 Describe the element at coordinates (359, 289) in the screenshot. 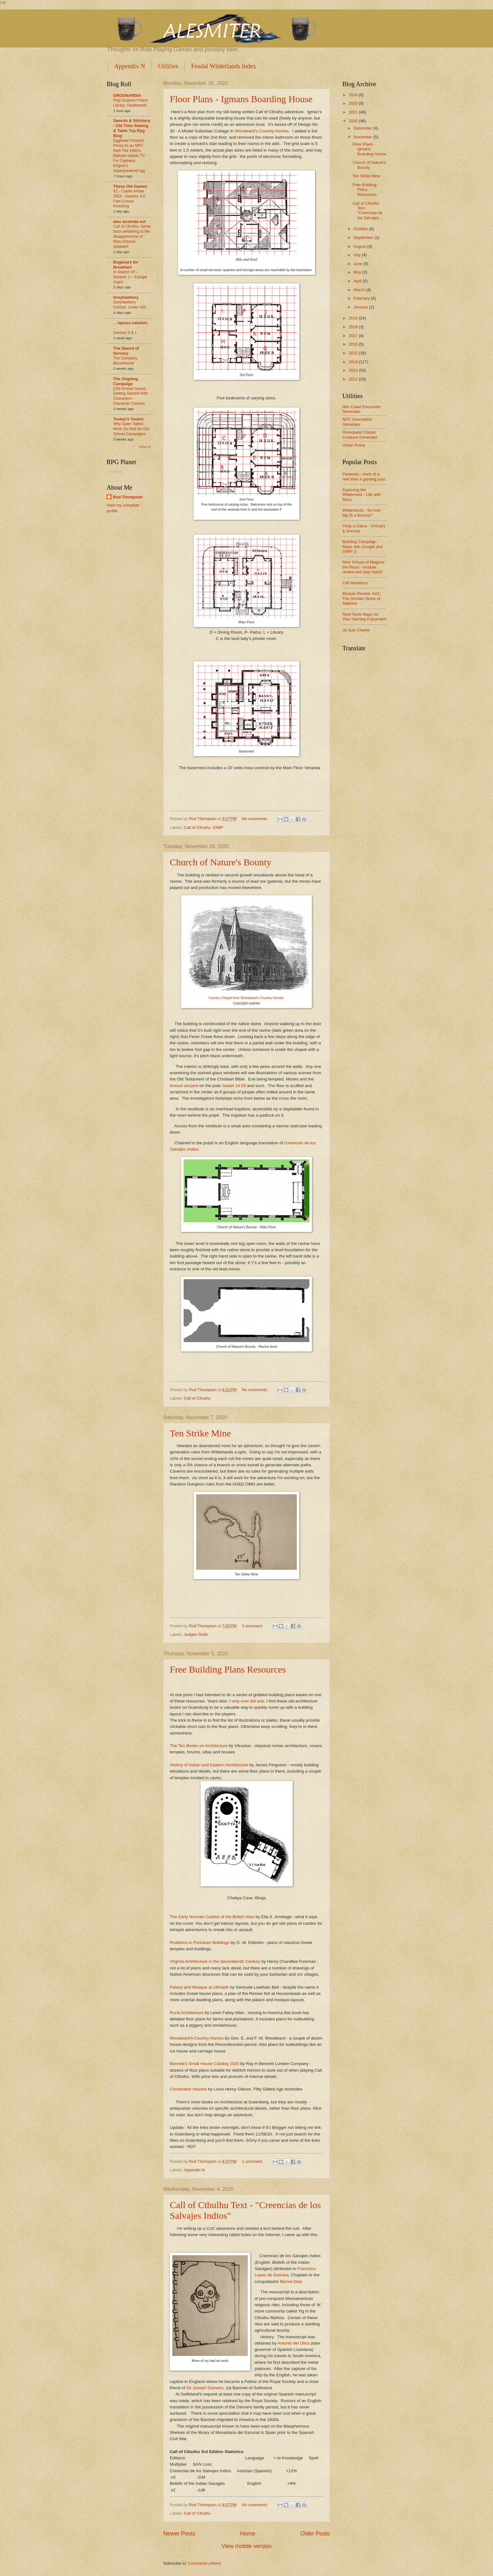

I see `March` at that location.